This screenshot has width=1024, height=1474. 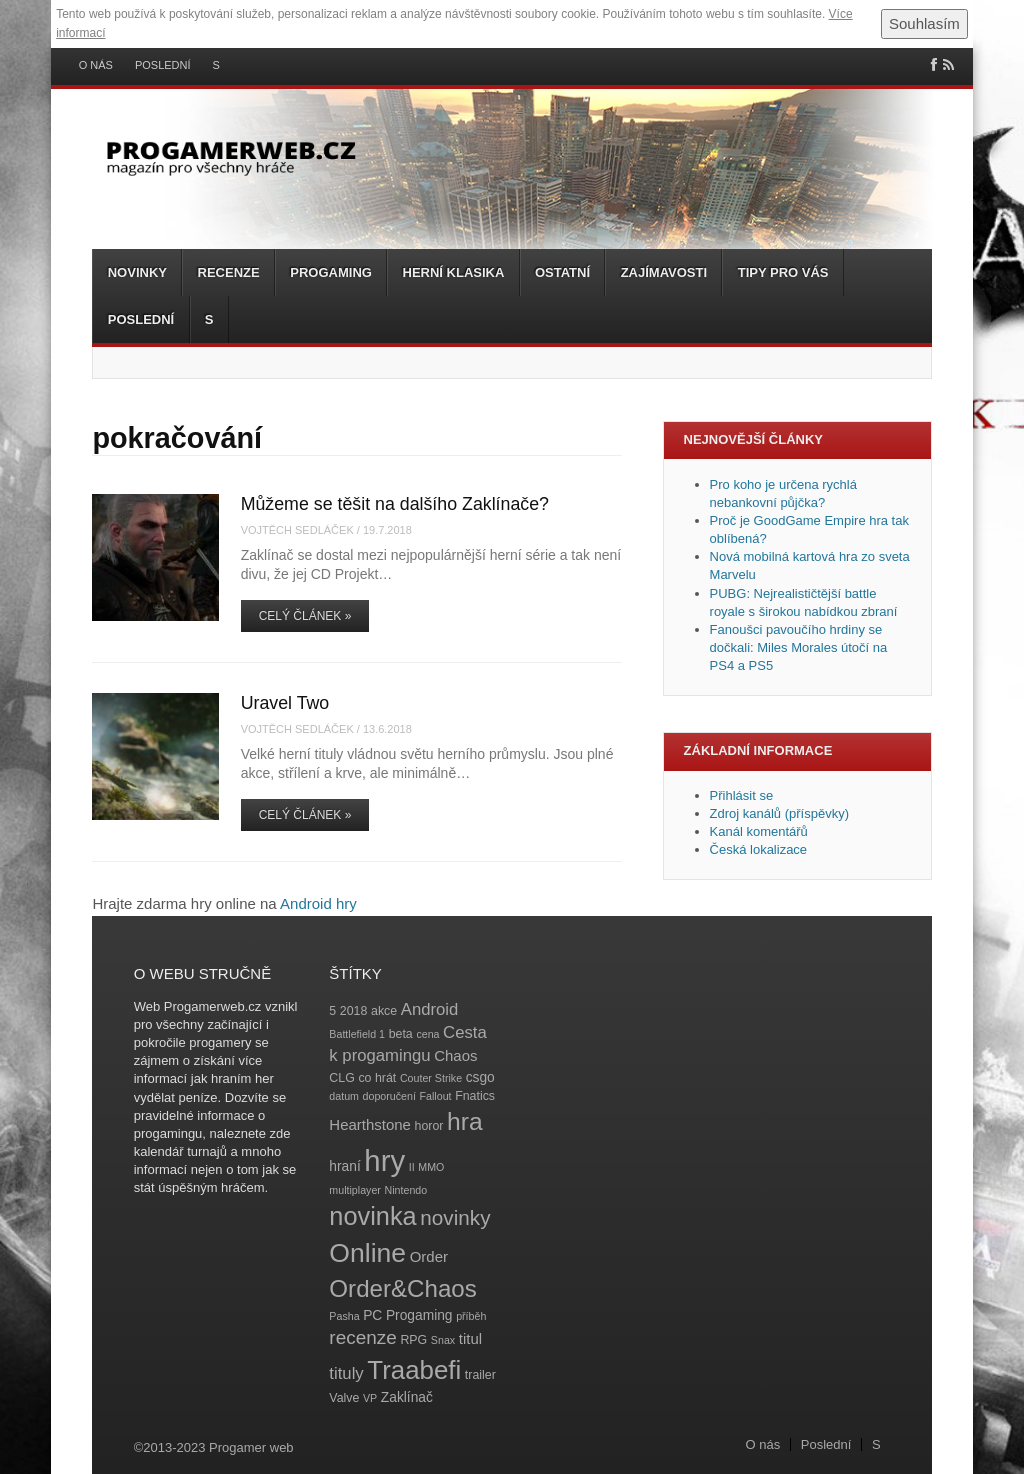 I want to click on trailer [trailer (4 položky)], so click(x=480, y=1375).